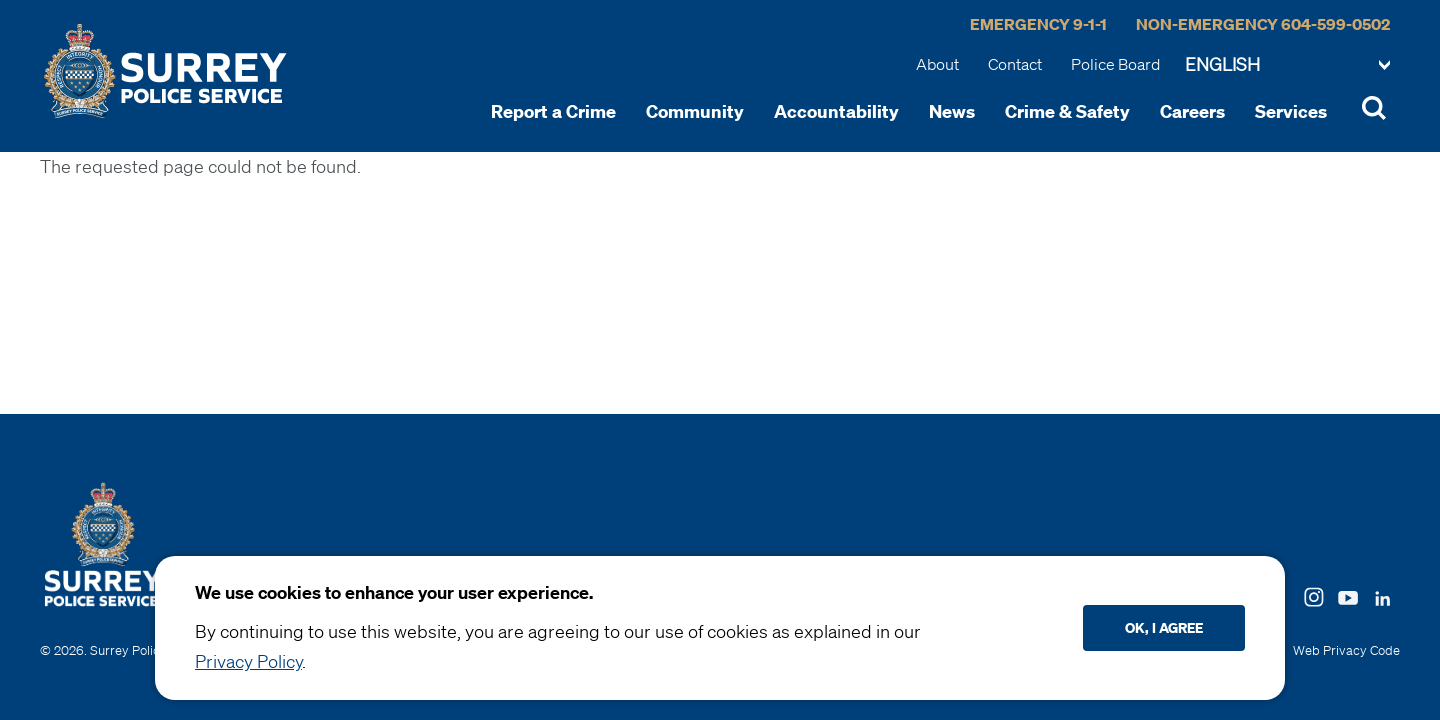 The image size is (1440, 720). I want to click on Crime & Safety, so click(1067, 111).